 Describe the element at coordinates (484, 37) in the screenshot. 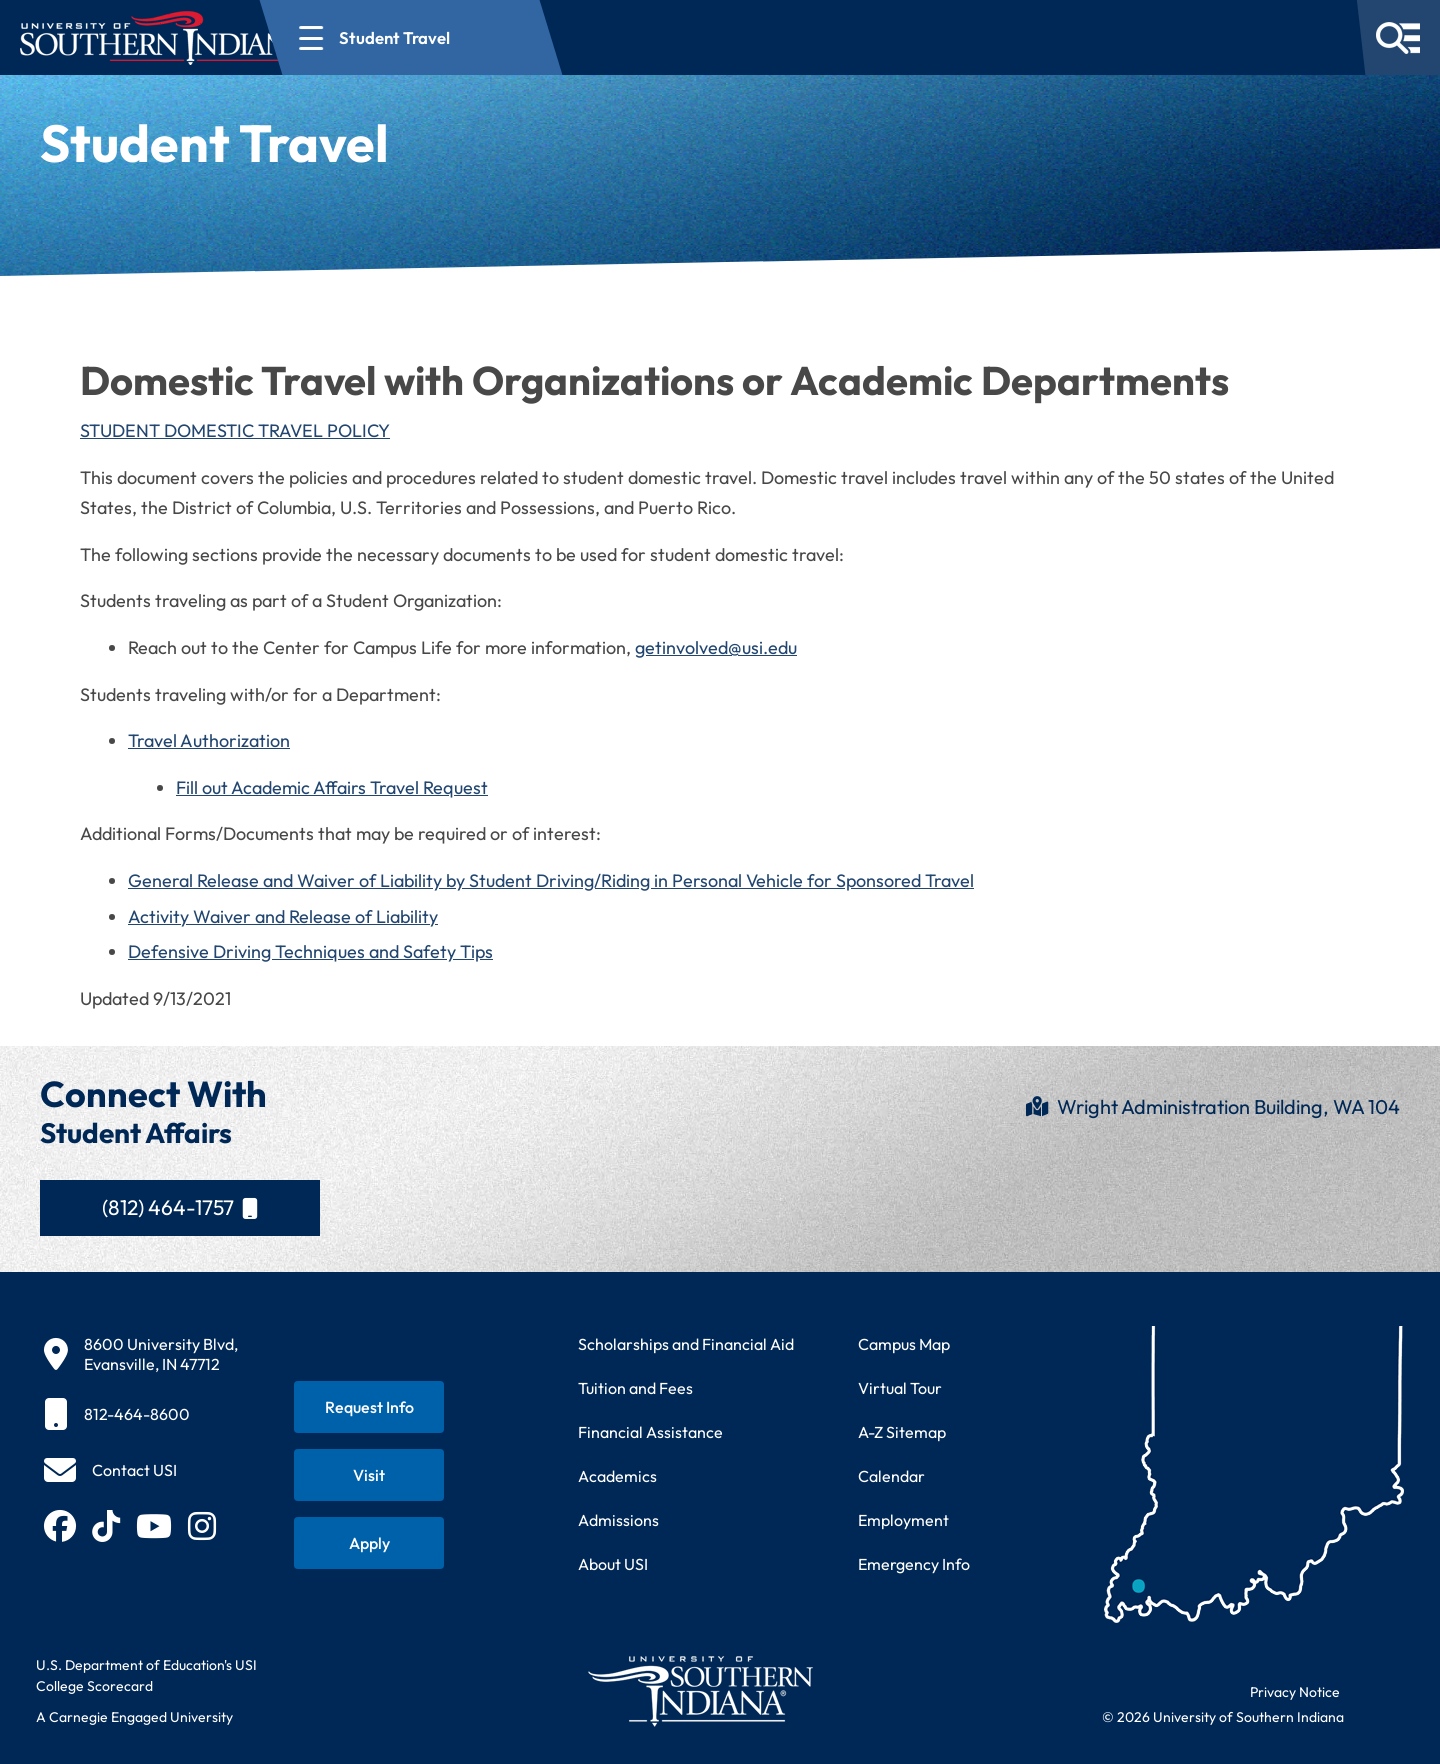

I see `[Open section navigation menu for Student Travel]` at that location.